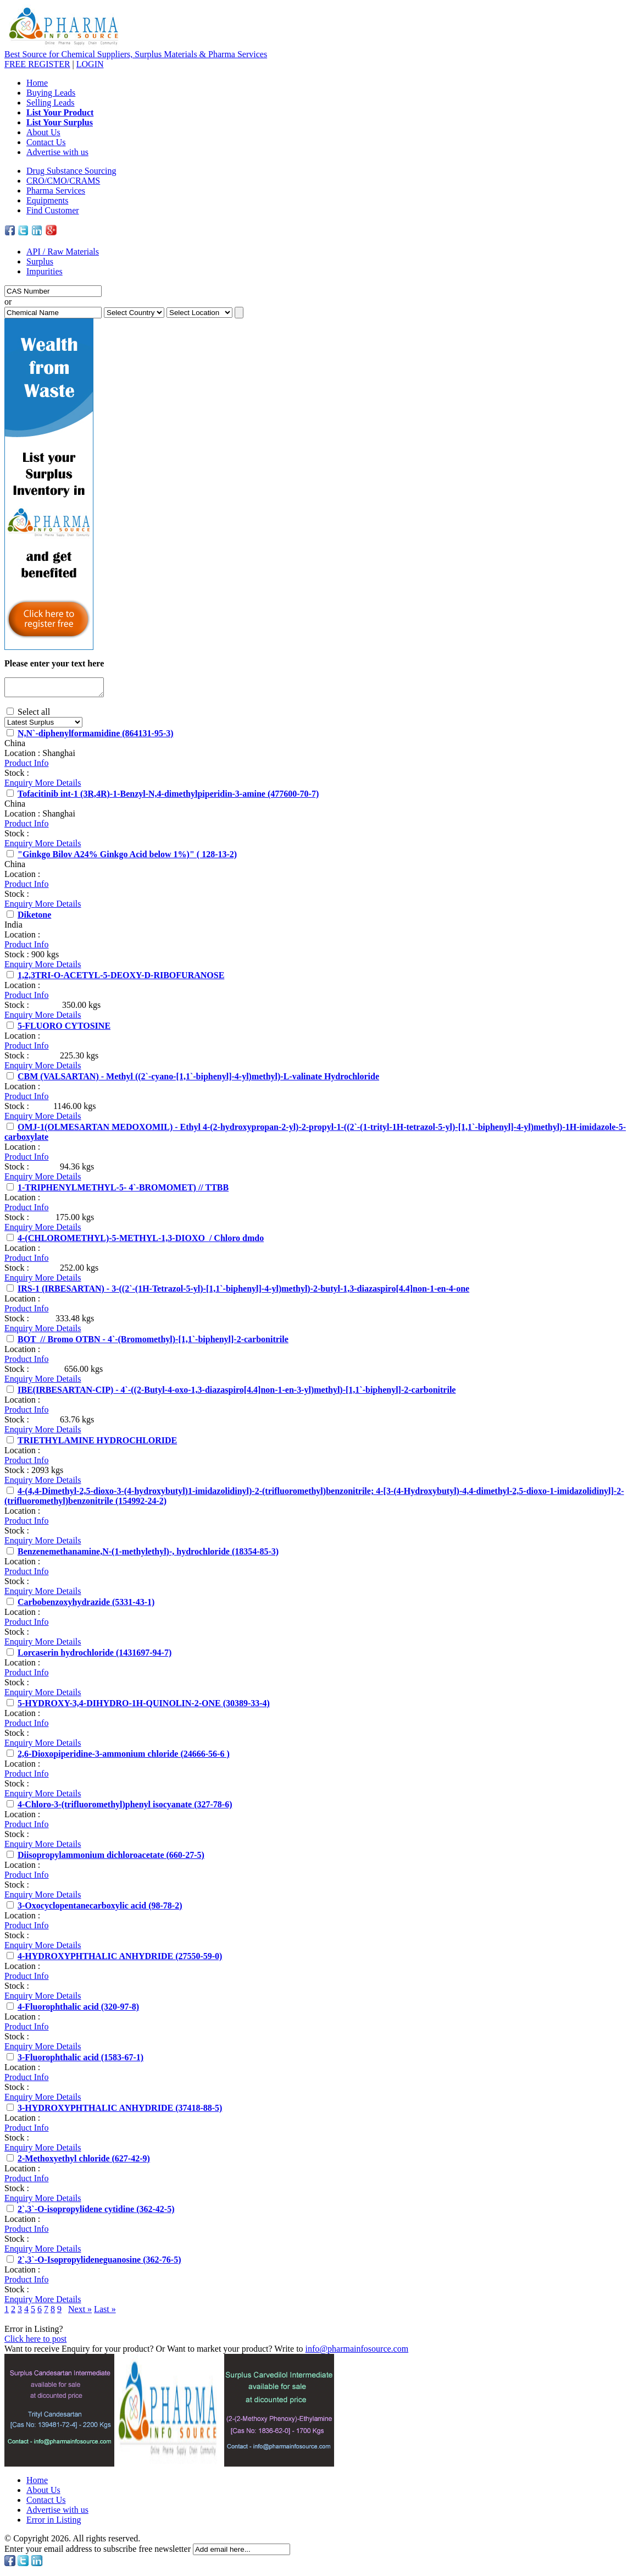 The image size is (644, 2576). I want to click on Error in Listing, so click(53, 2523).